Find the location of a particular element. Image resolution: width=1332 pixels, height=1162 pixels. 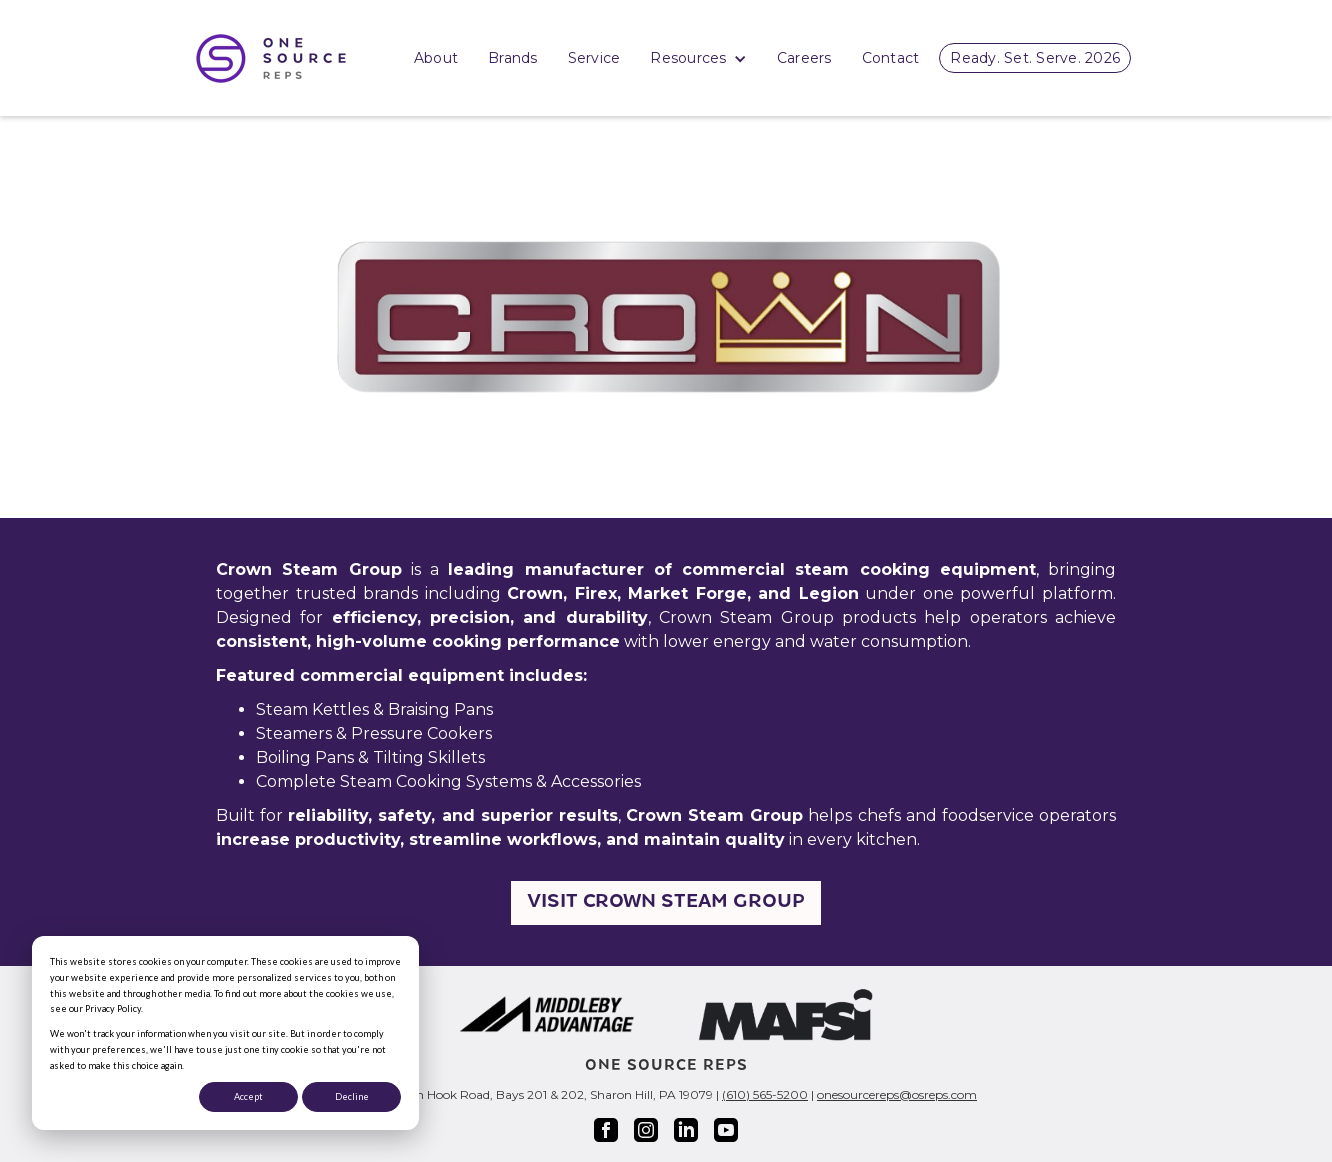

Brands is located at coordinates (513, 58).